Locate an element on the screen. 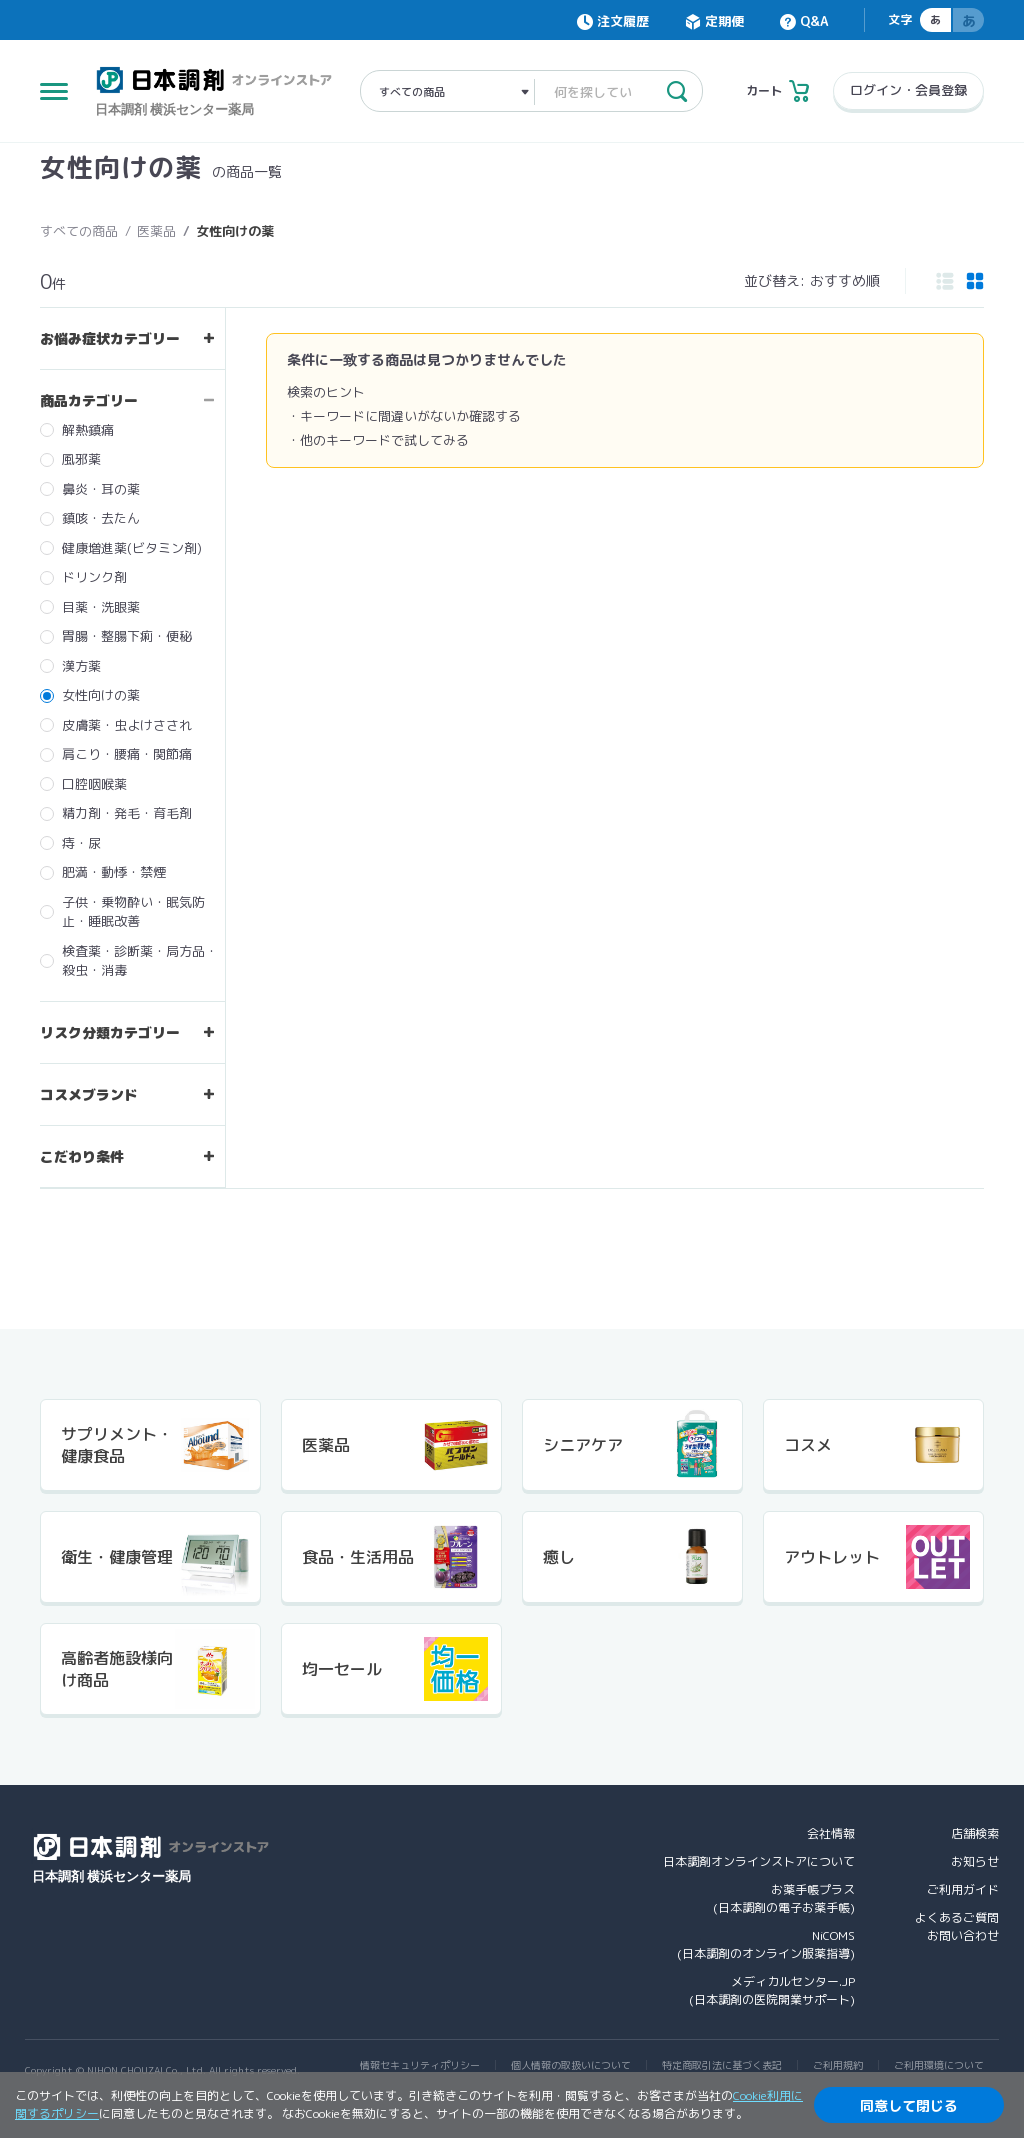 The height and width of the screenshot is (2138, 1024). すべての商品 is located at coordinates (79, 231).